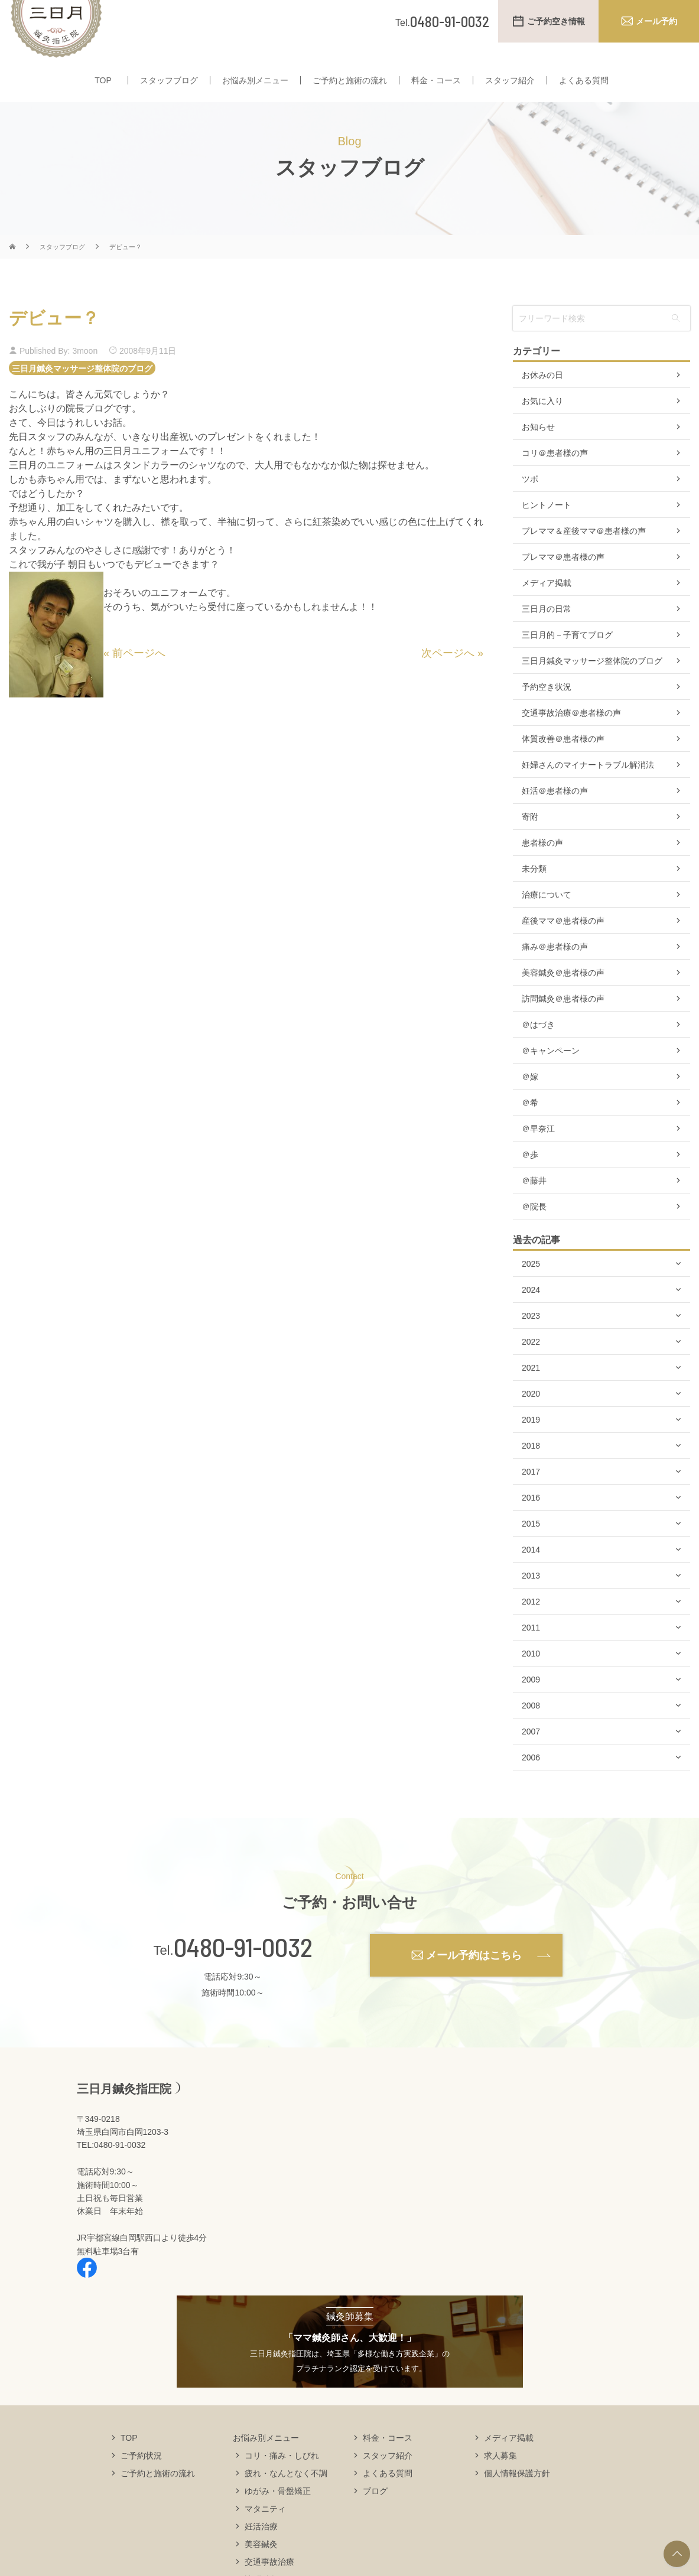 This screenshot has width=699, height=2576. What do you see at coordinates (571, 736) in the screenshot?
I see `交通事故治療＠患者様の声` at bounding box center [571, 736].